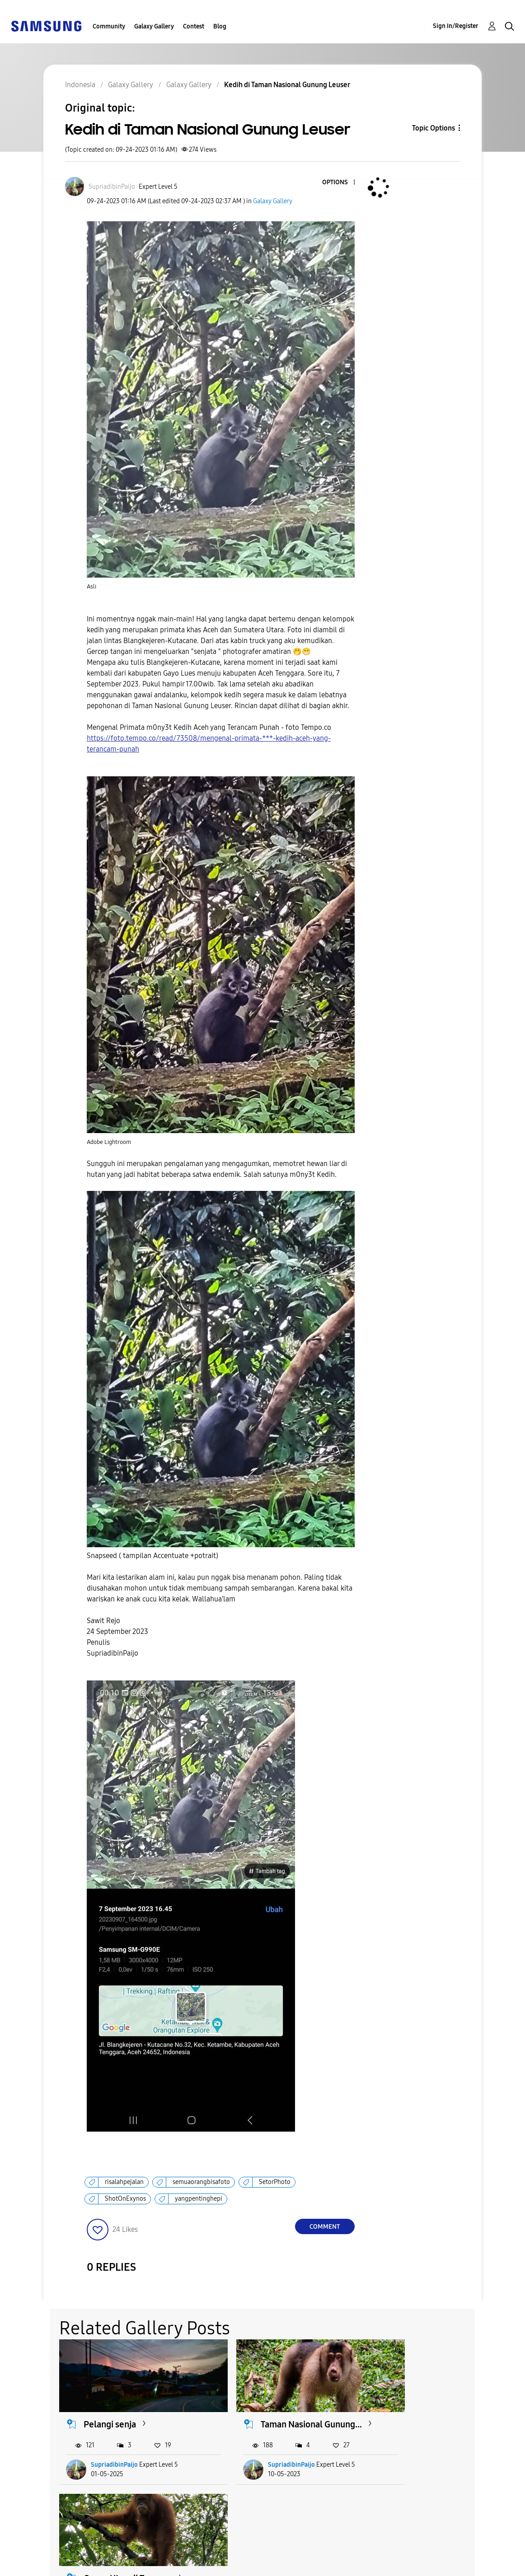  What do you see at coordinates (154, 26) in the screenshot?
I see `Galaxy Gallery` at bounding box center [154, 26].